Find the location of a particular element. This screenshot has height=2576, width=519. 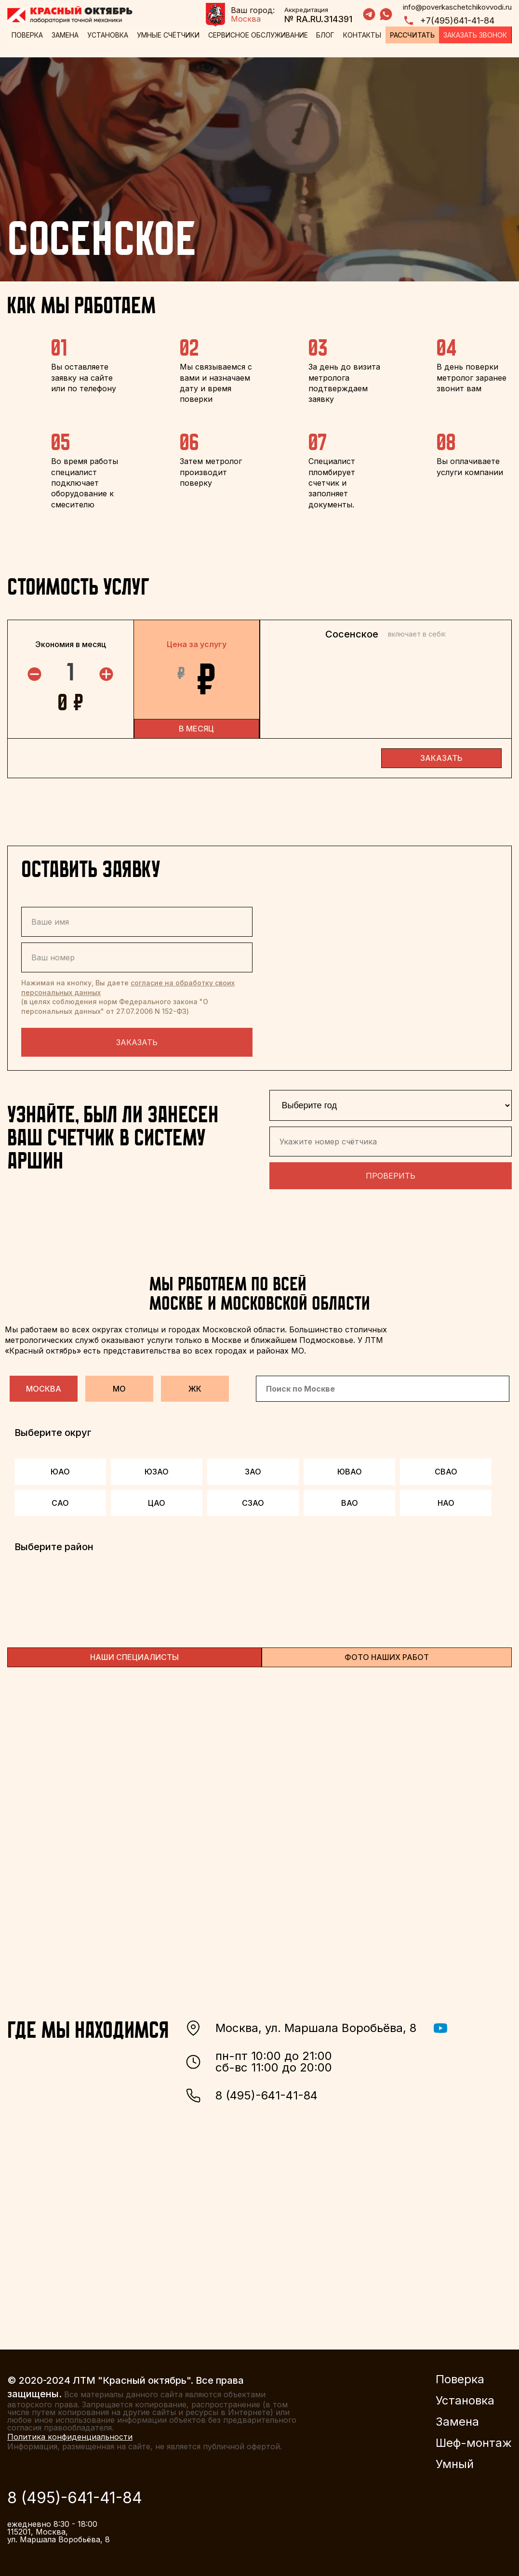

Умные счётчики is located at coordinates (168, 35).